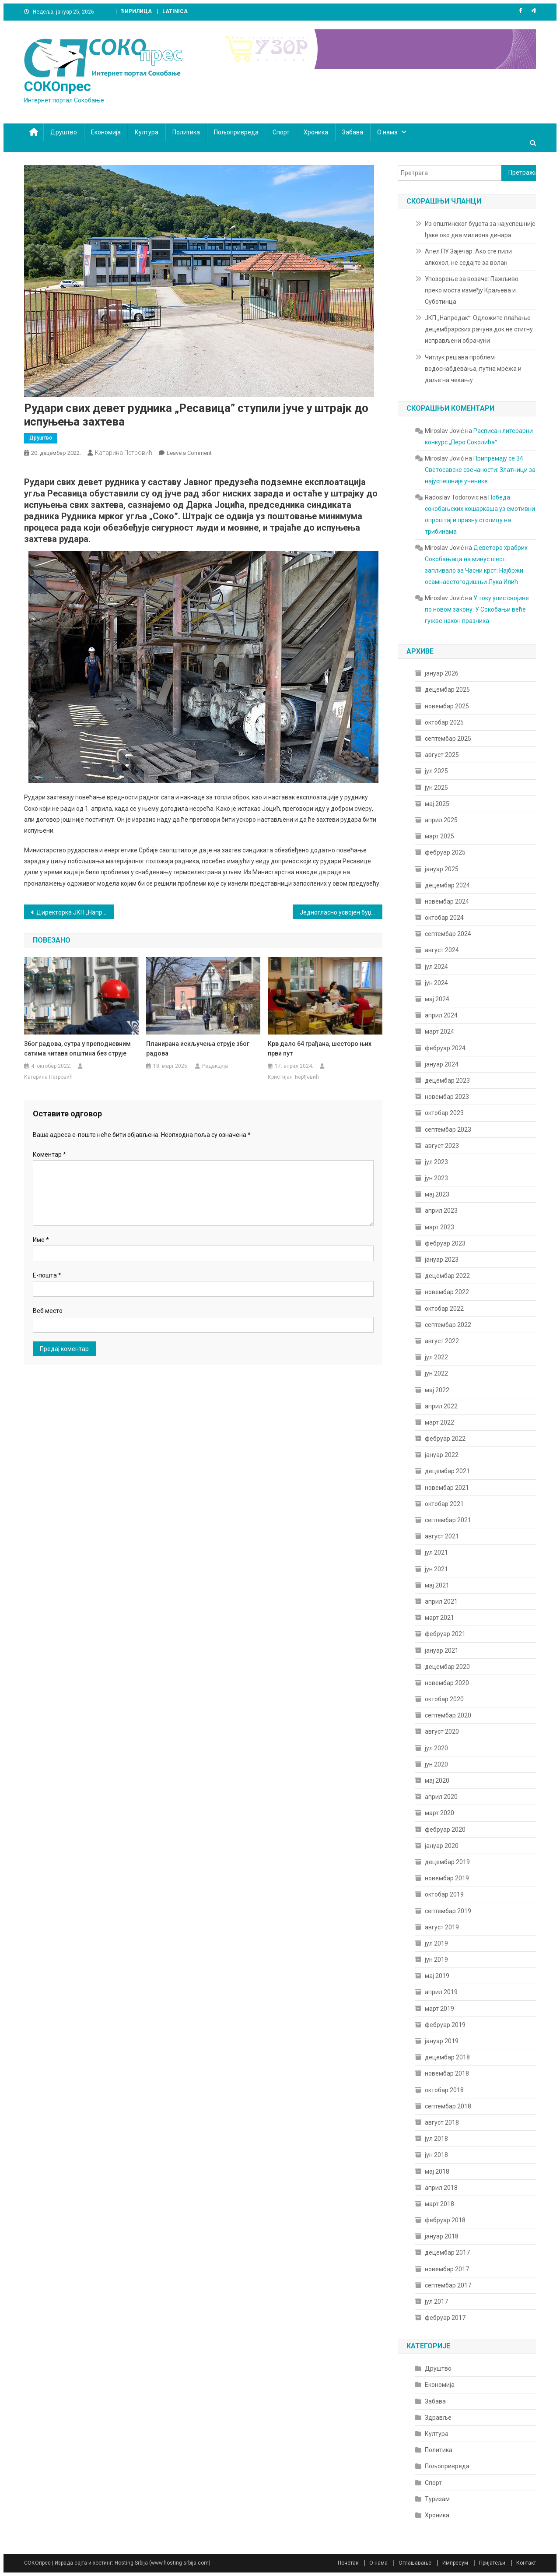  What do you see at coordinates (445, 2220) in the screenshot?
I see `фебруар 2018` at bounding box center [445, 2220].